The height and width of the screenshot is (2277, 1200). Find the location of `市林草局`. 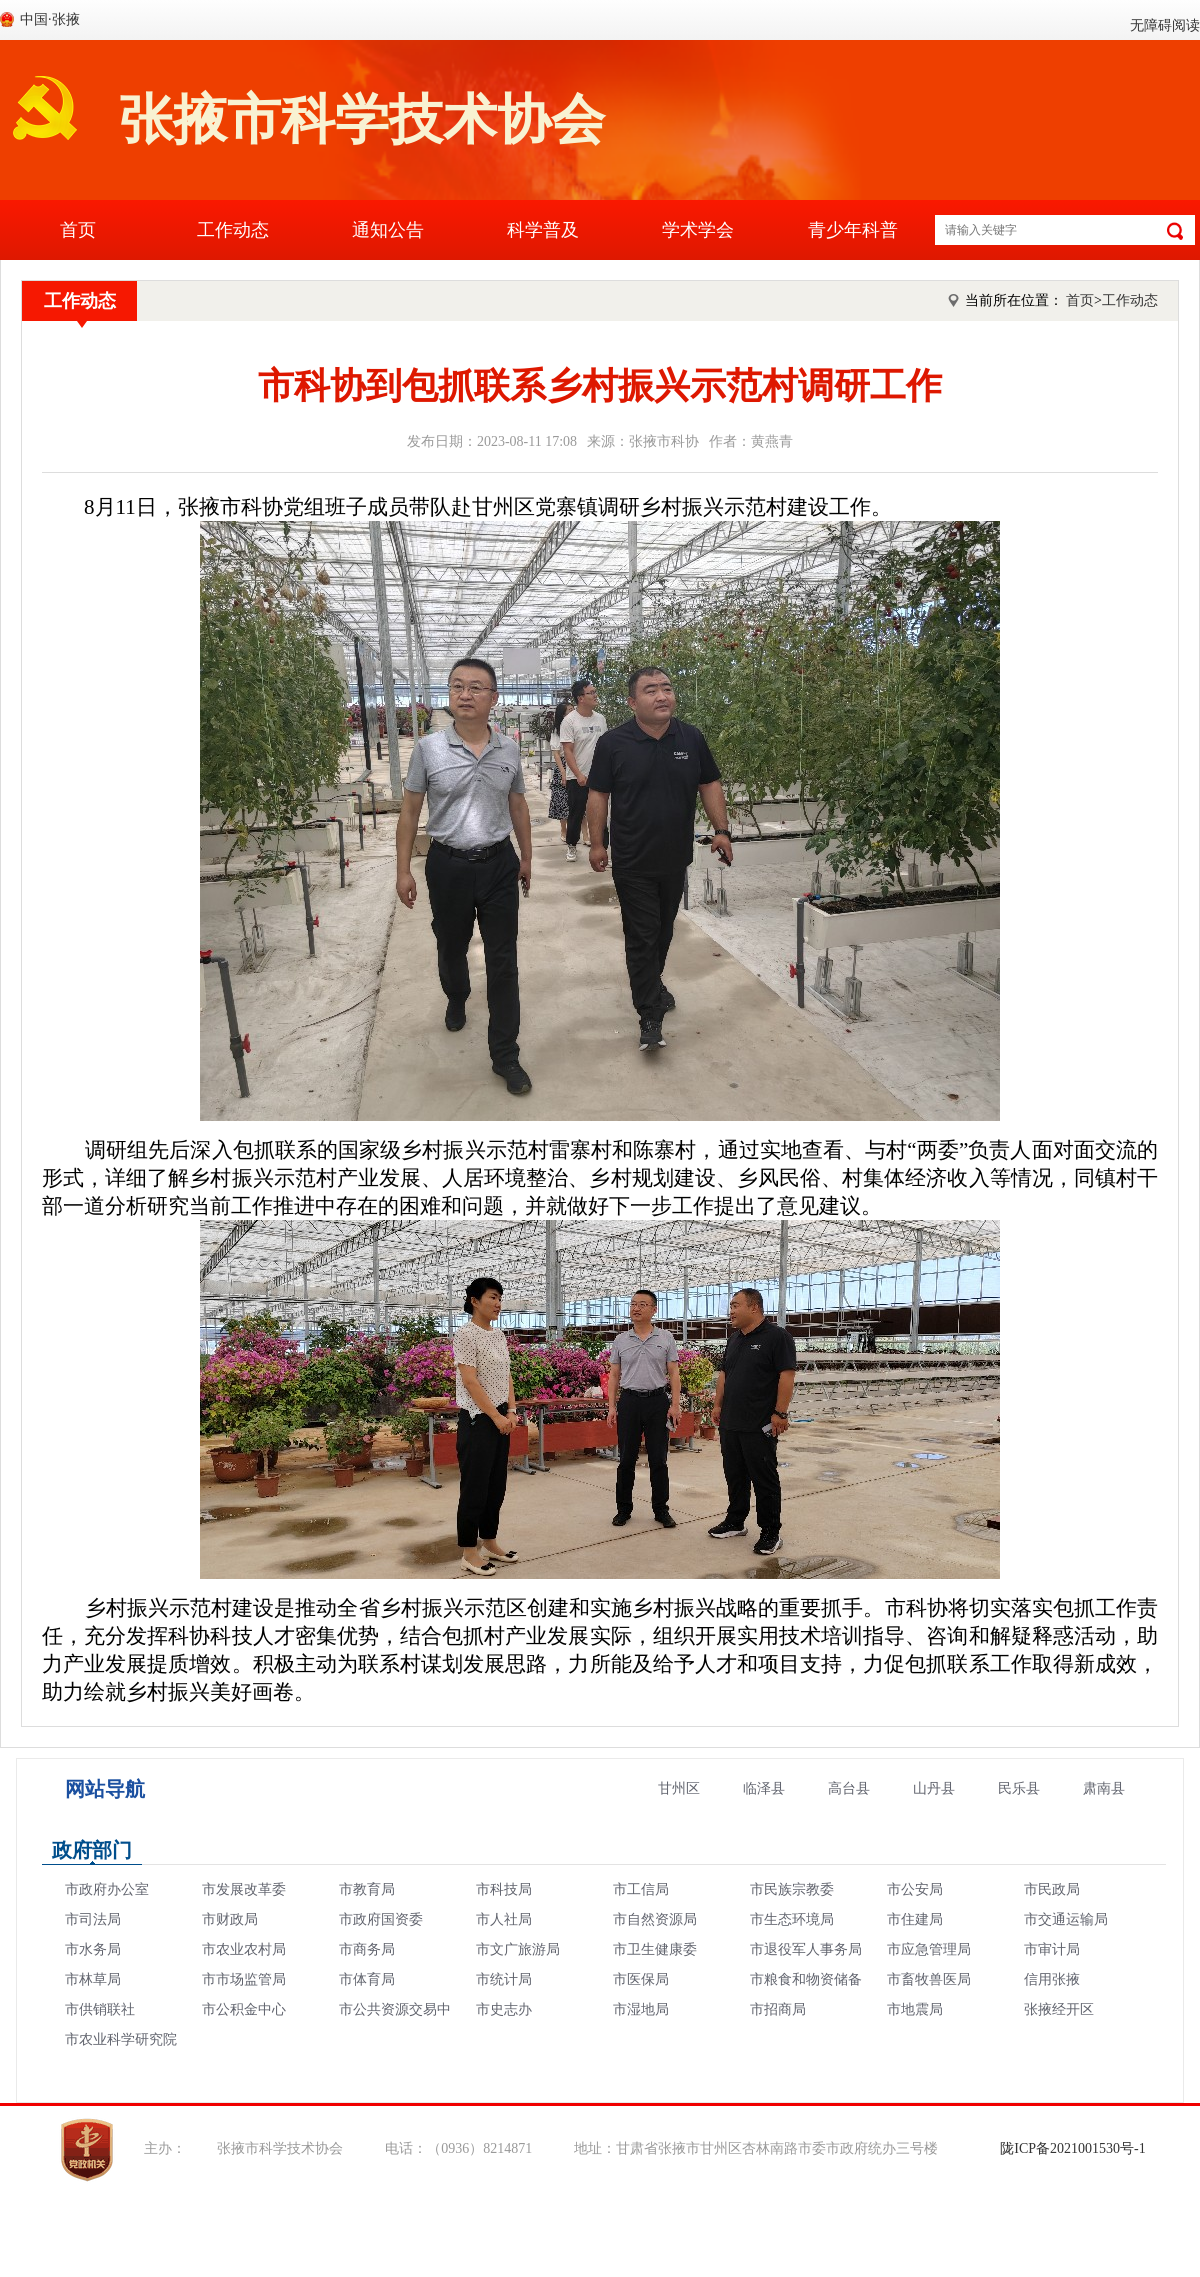

市林草局 is located at coordinates (93, 1979).